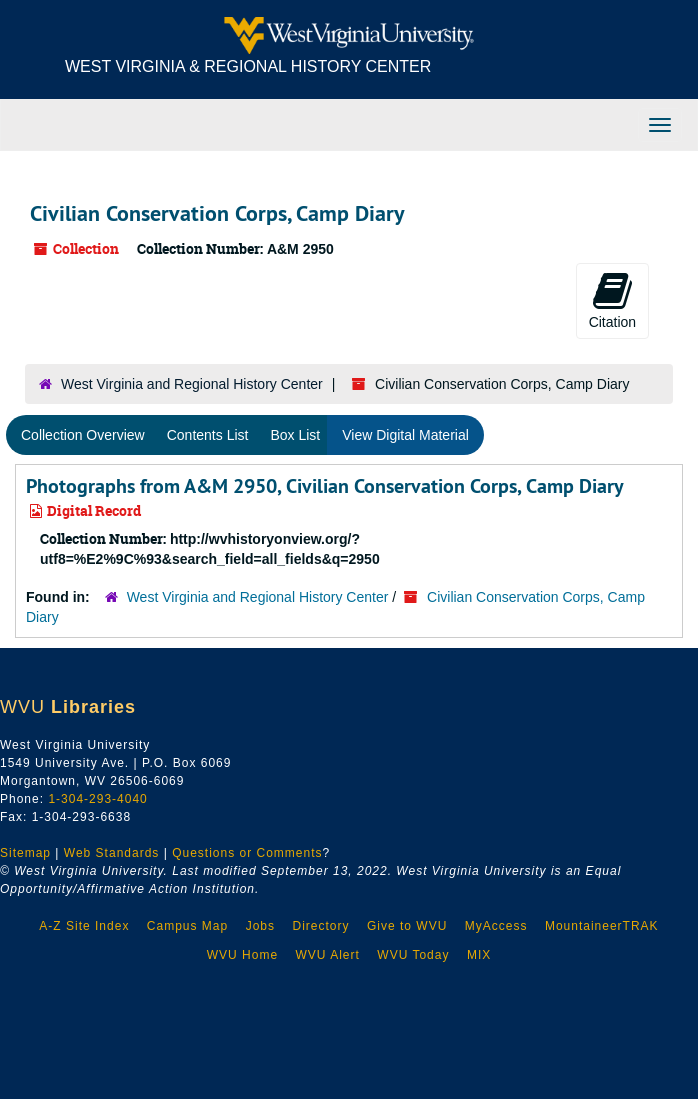 The width and height of the screenshot is (698, 1099). Describe the element at coordinates (320, 926) in the screenshot. I see `Directory` at that location.